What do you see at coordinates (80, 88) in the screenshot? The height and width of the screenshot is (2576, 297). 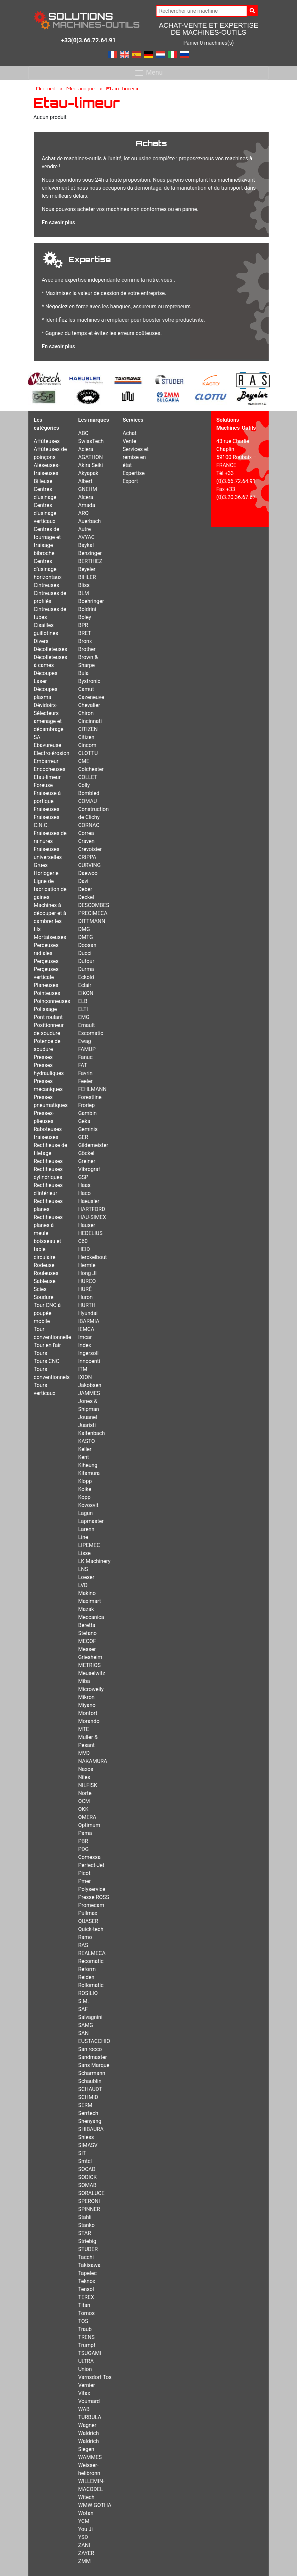 I see `Mécanique` at bounding box center [80, 88].